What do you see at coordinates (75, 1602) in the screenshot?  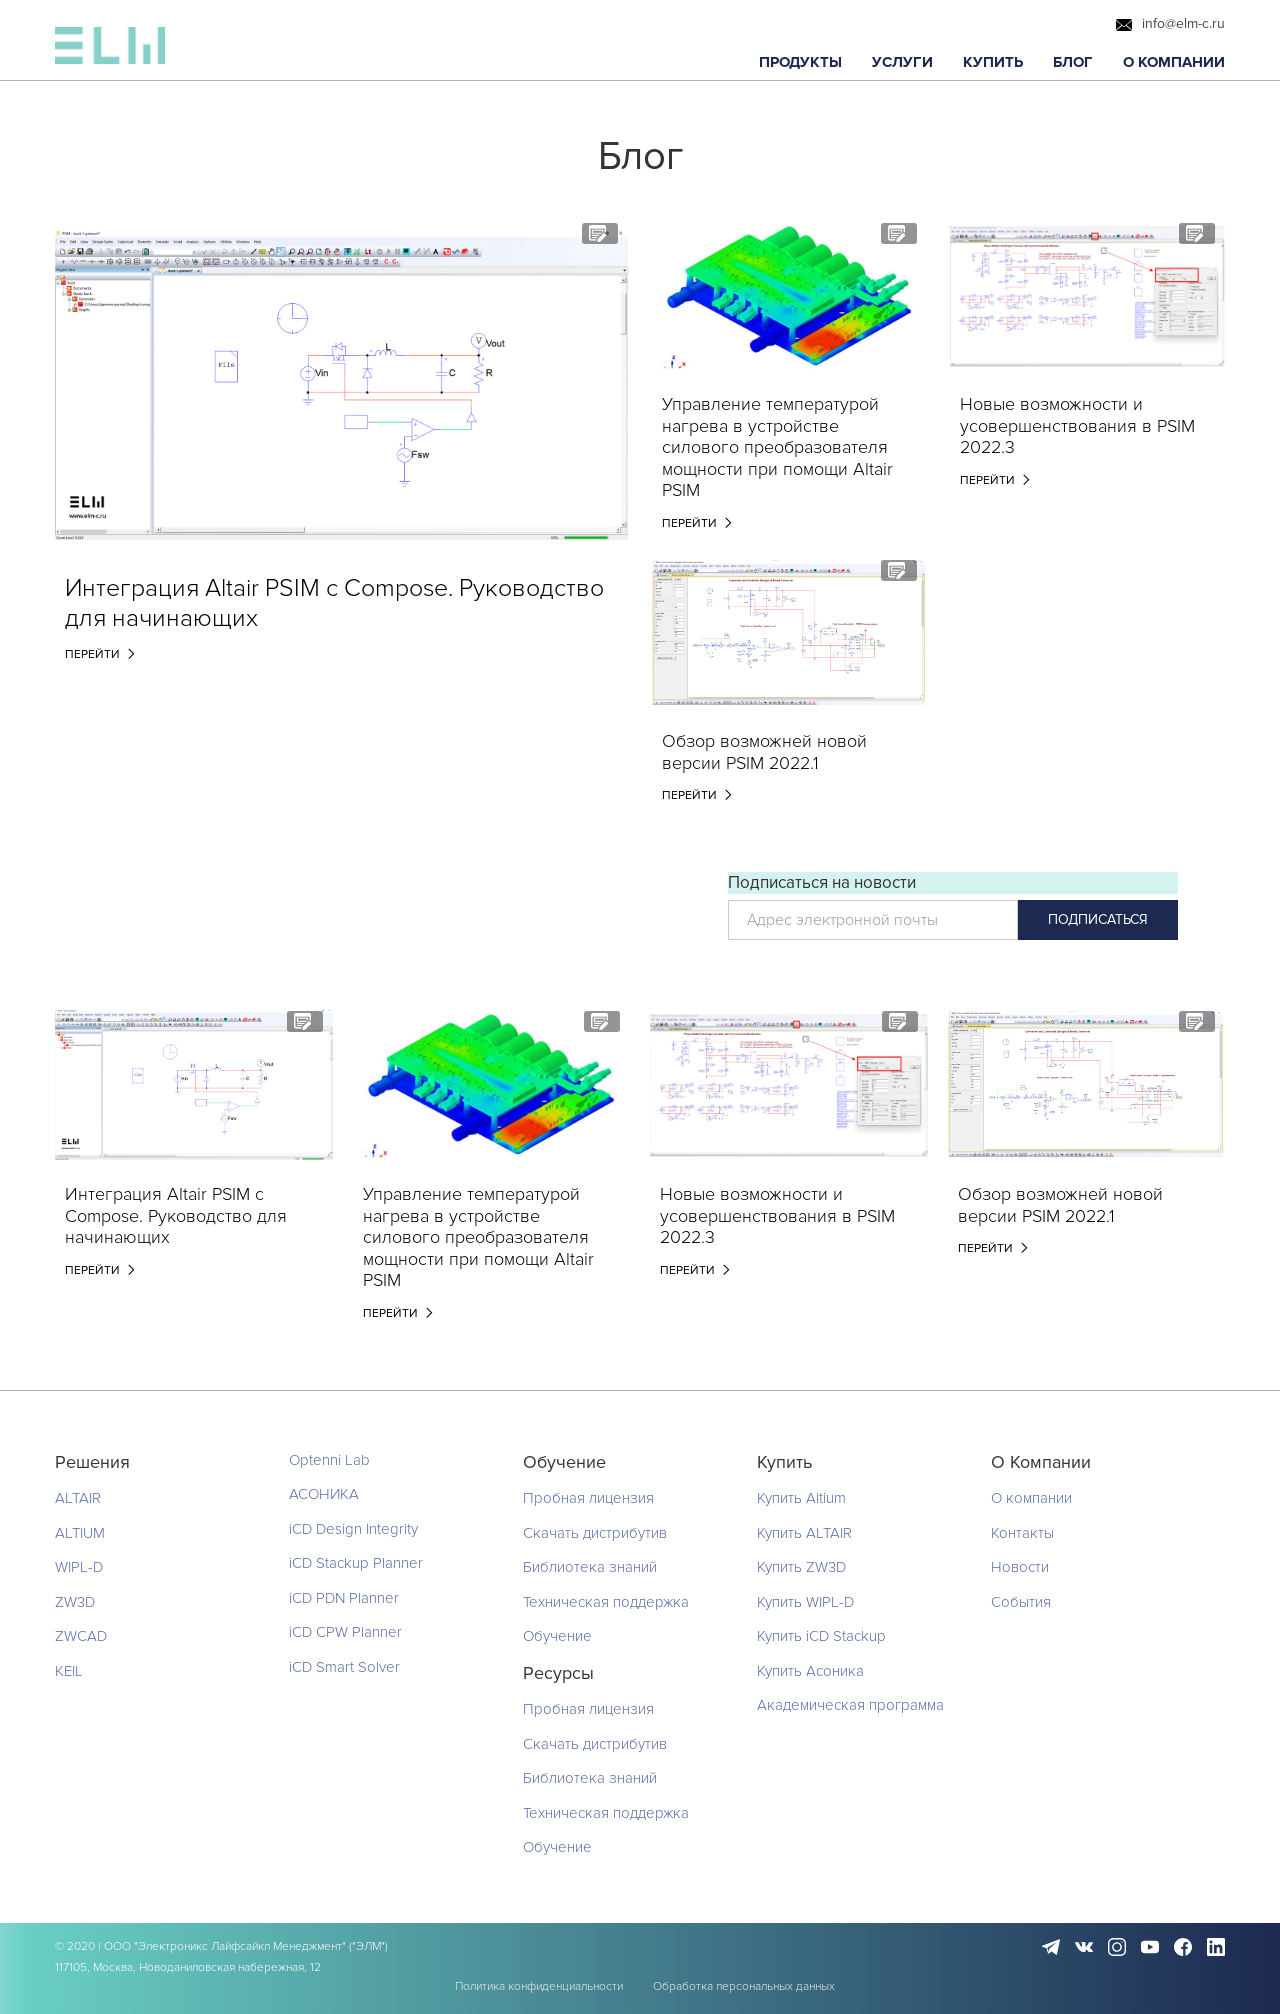 I see `ZW3D` at bounding box center [75, 1602].